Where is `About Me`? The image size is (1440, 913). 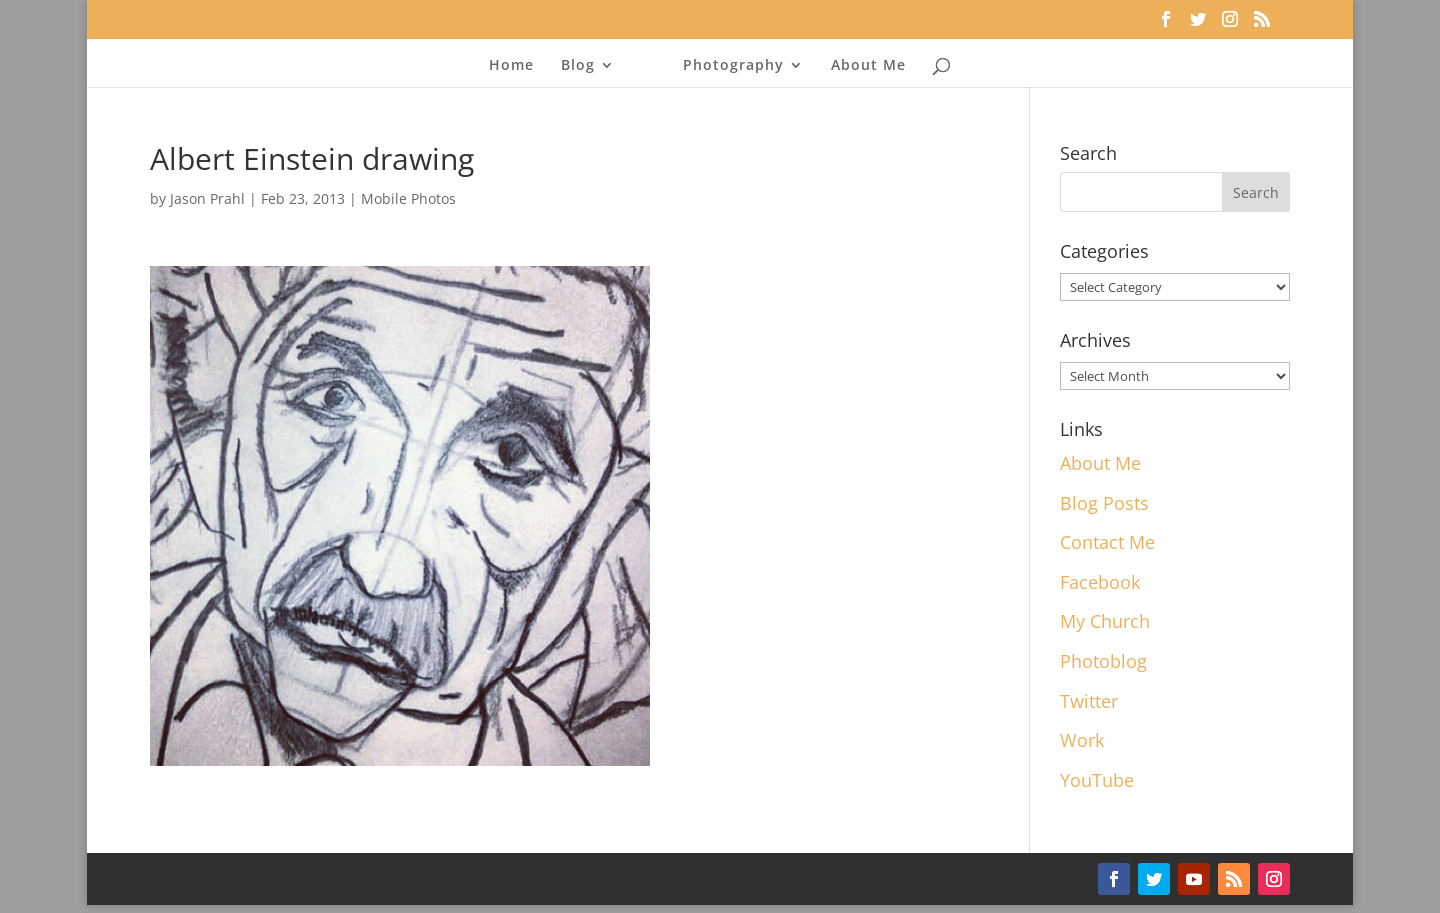
About Me is located at coordinates (868, 66).